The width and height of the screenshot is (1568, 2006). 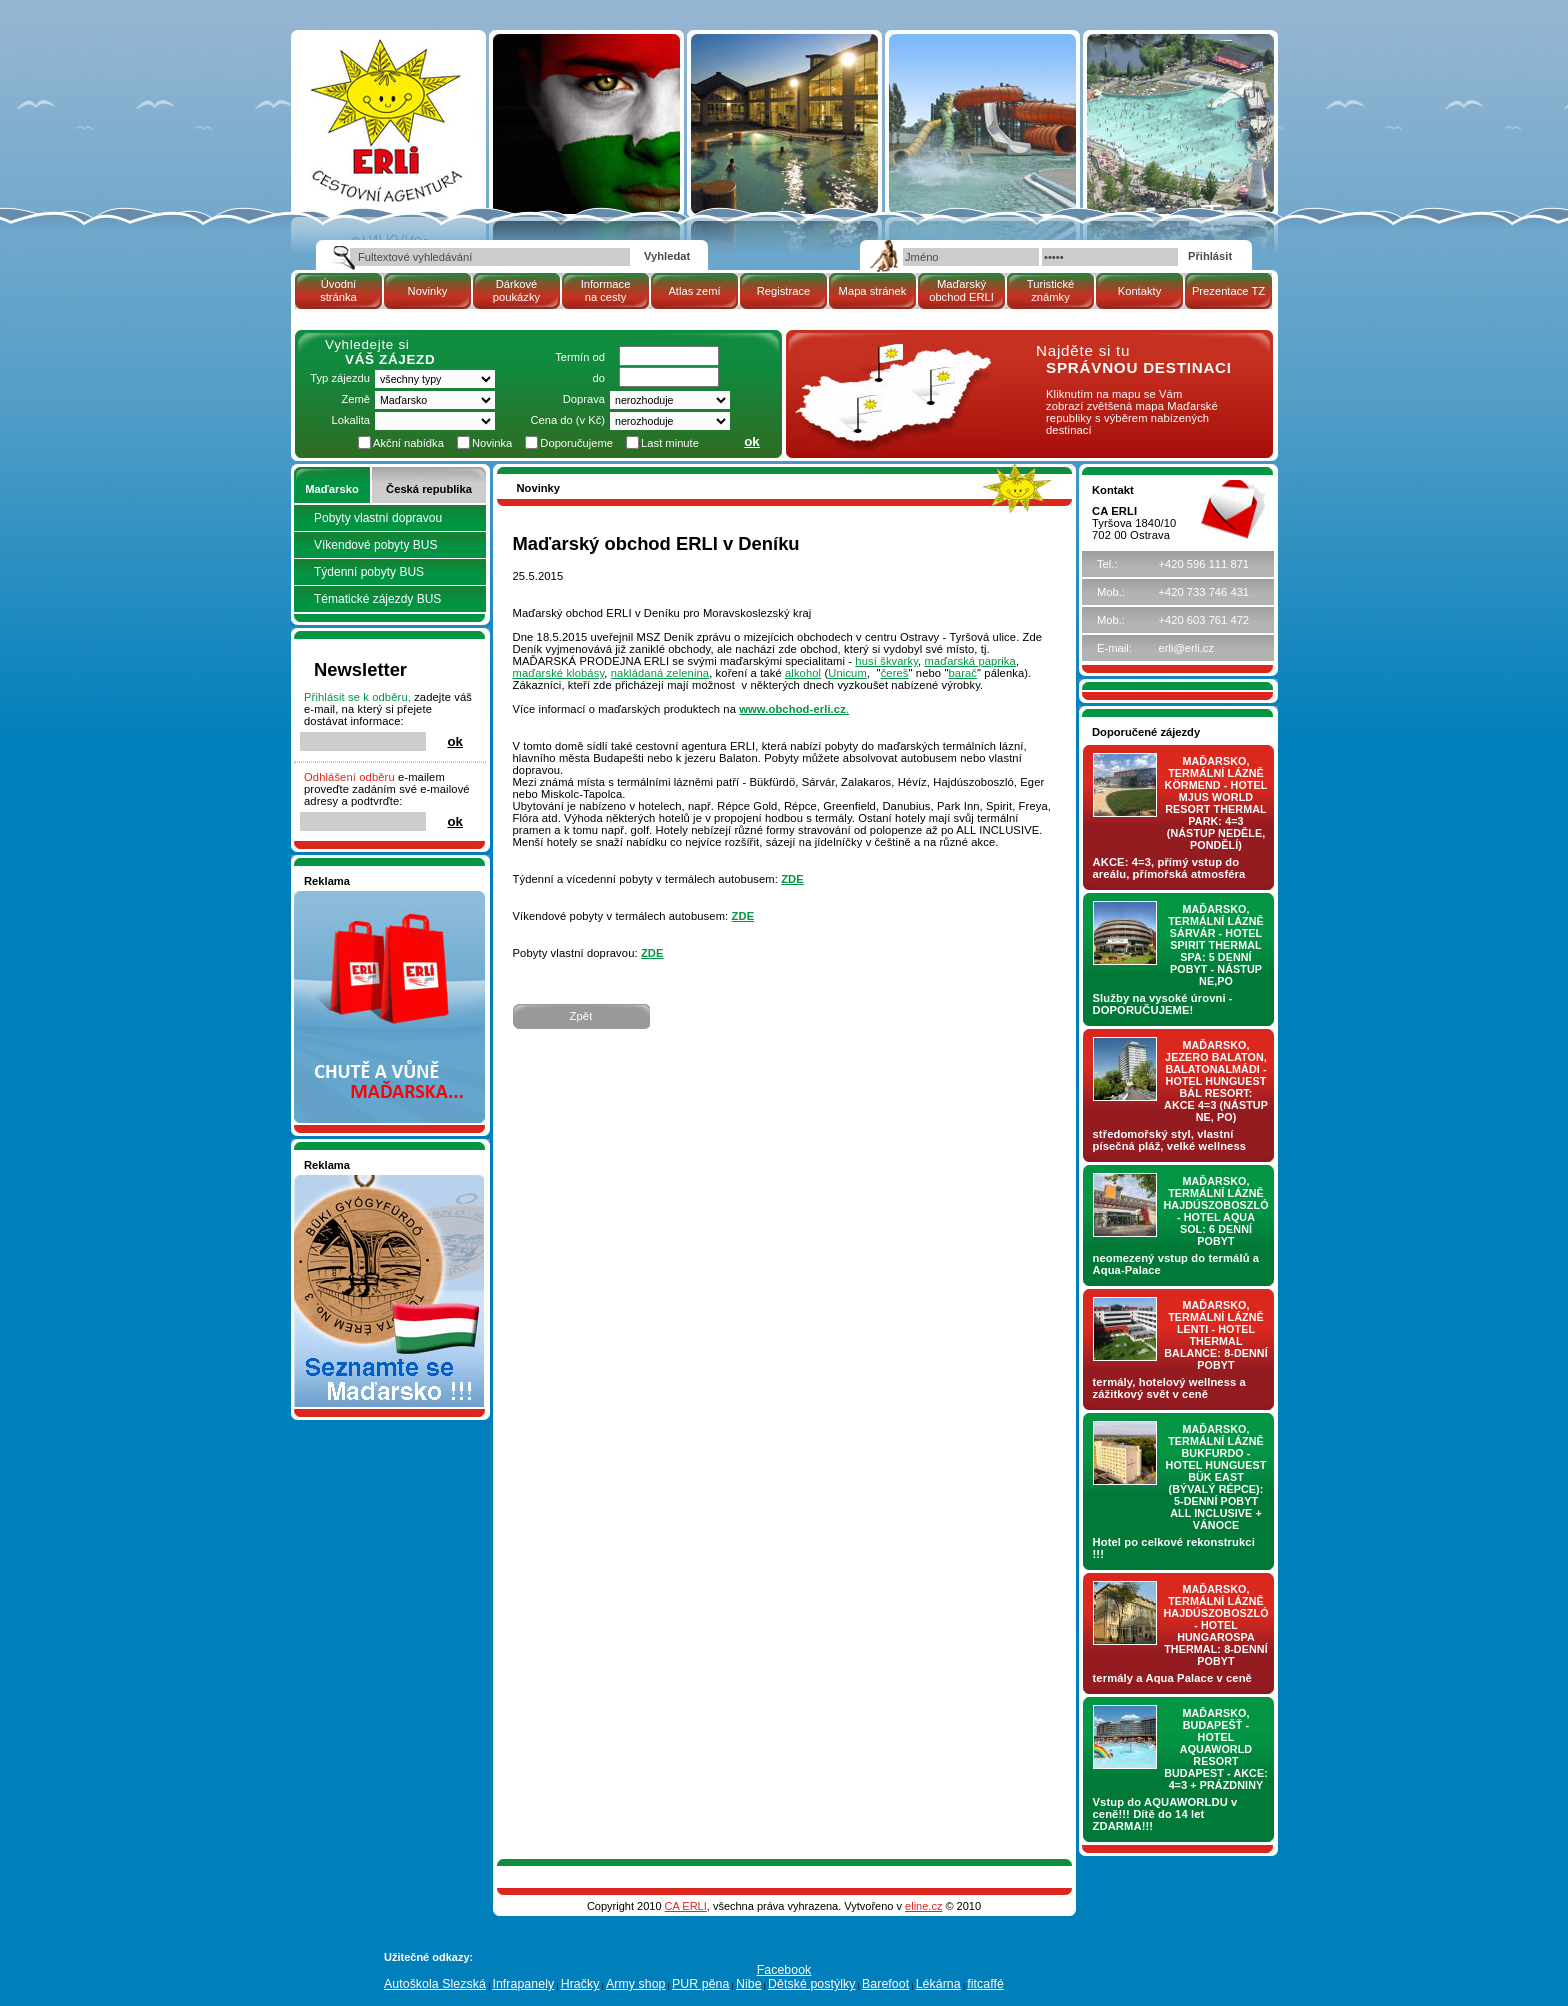 What do you see at coordinates (580, 1984) in the screenshot?
I see `Hračky` at bounding box center [580, 1984].